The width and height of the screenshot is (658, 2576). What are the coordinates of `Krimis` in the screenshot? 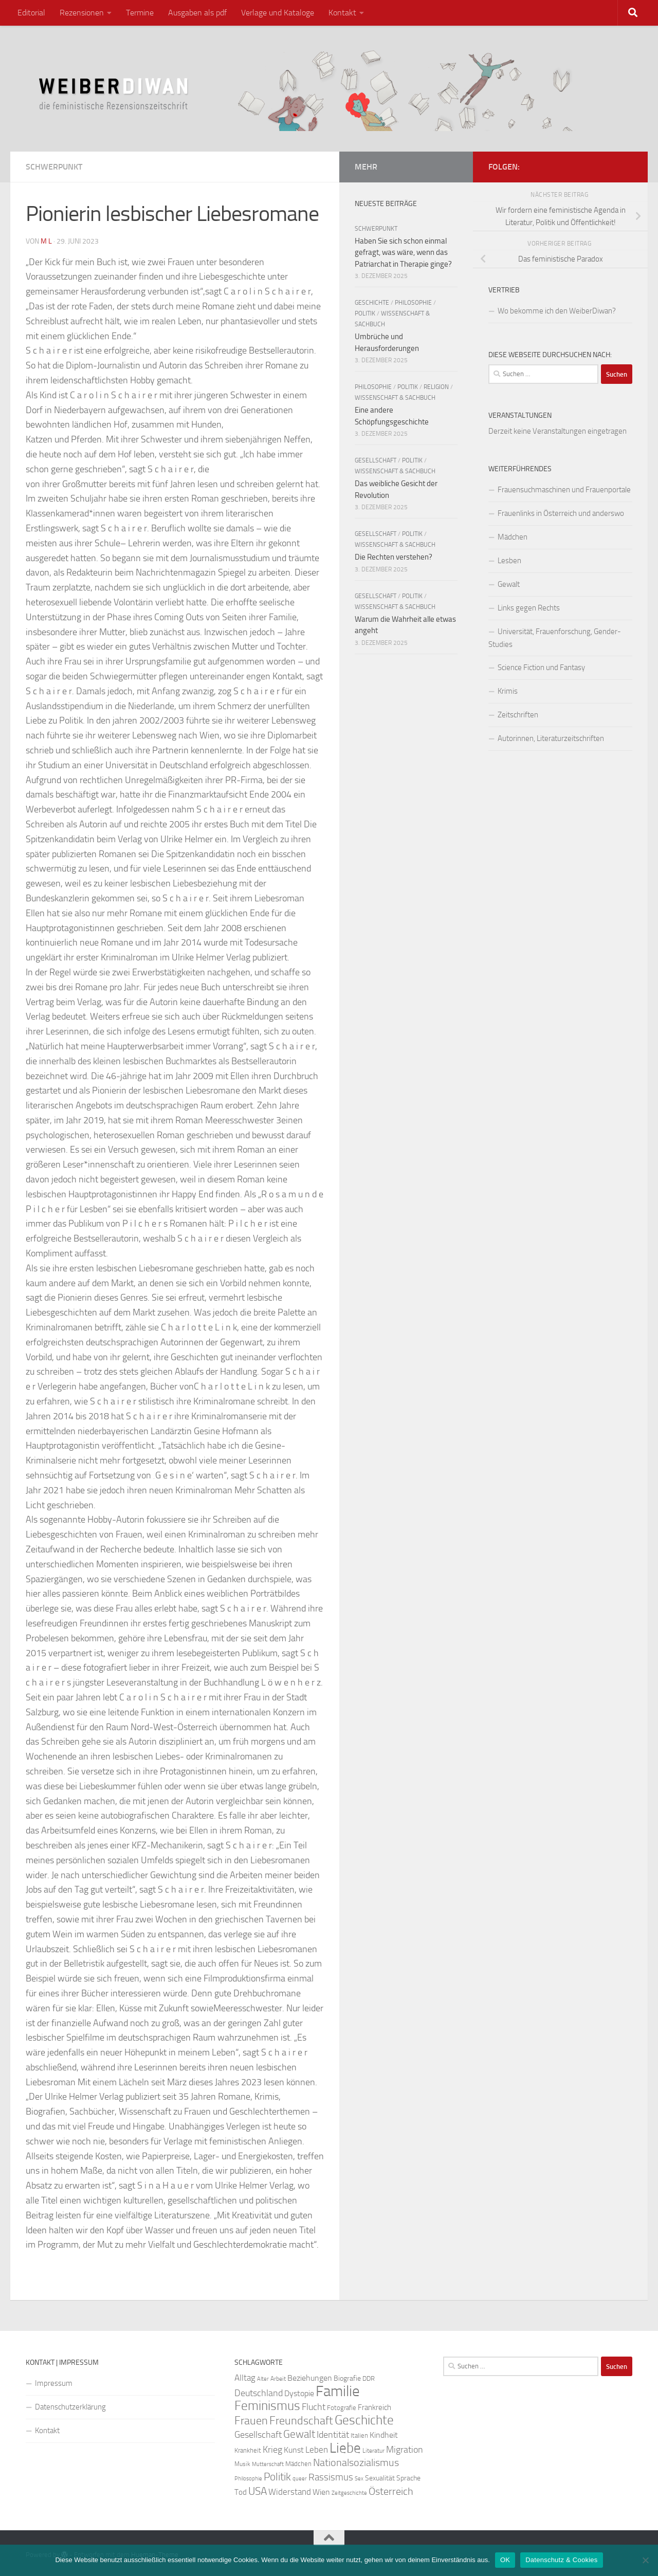 It's located at (508, 691).